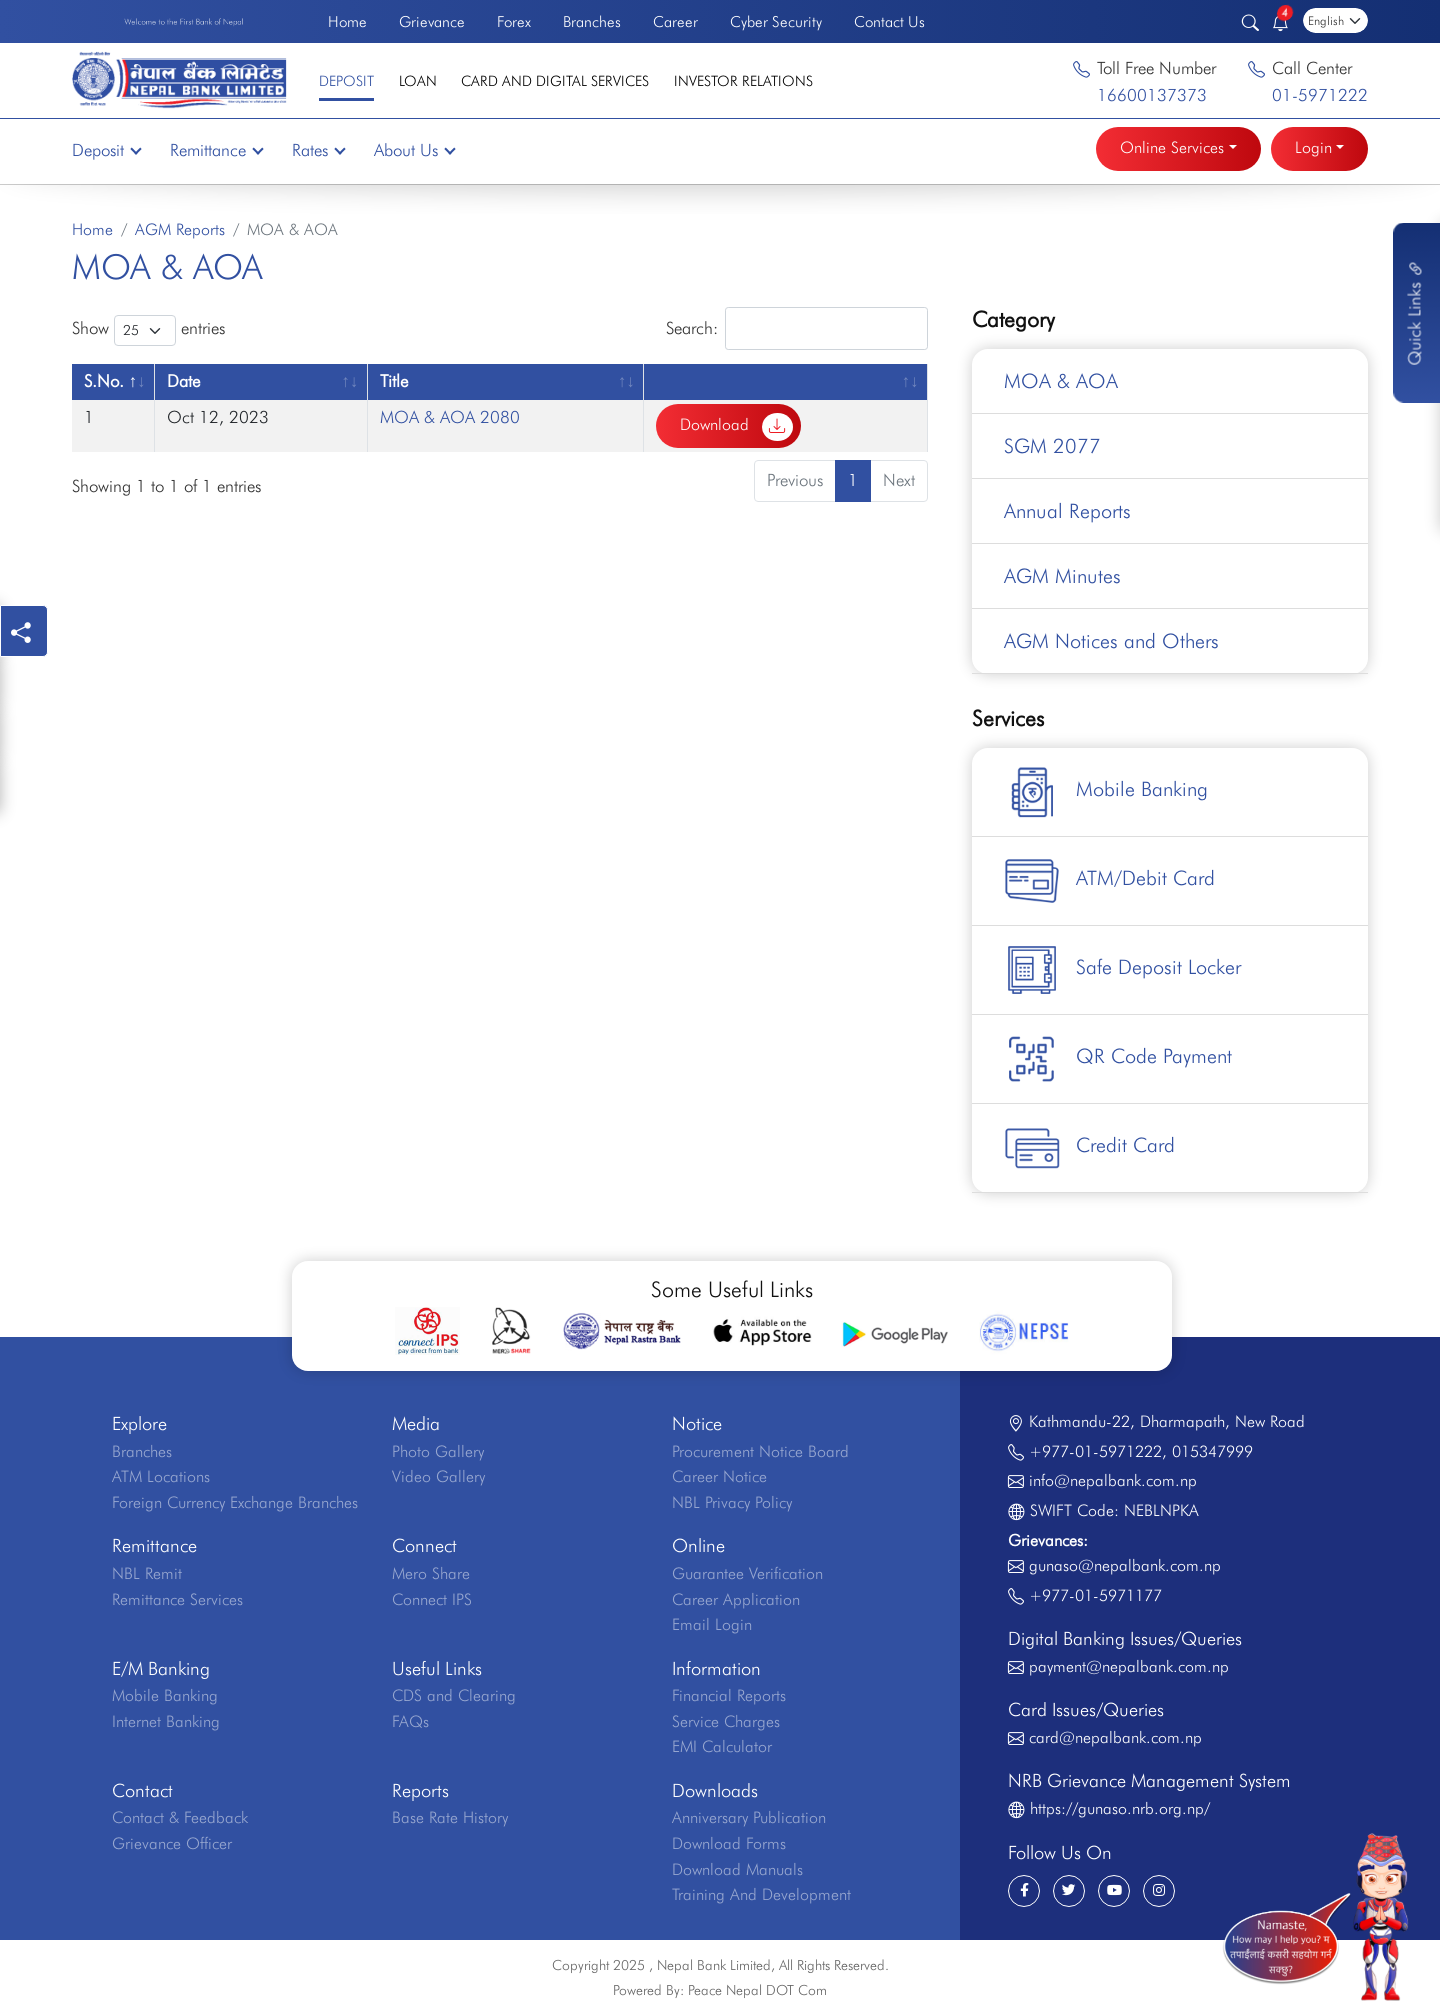 This screenshot has width=1440, height=2015. What do you see at coordinates (1067, 511) in the screenshot?
I see `Annual Reports` at bounding box center [1067, 511].